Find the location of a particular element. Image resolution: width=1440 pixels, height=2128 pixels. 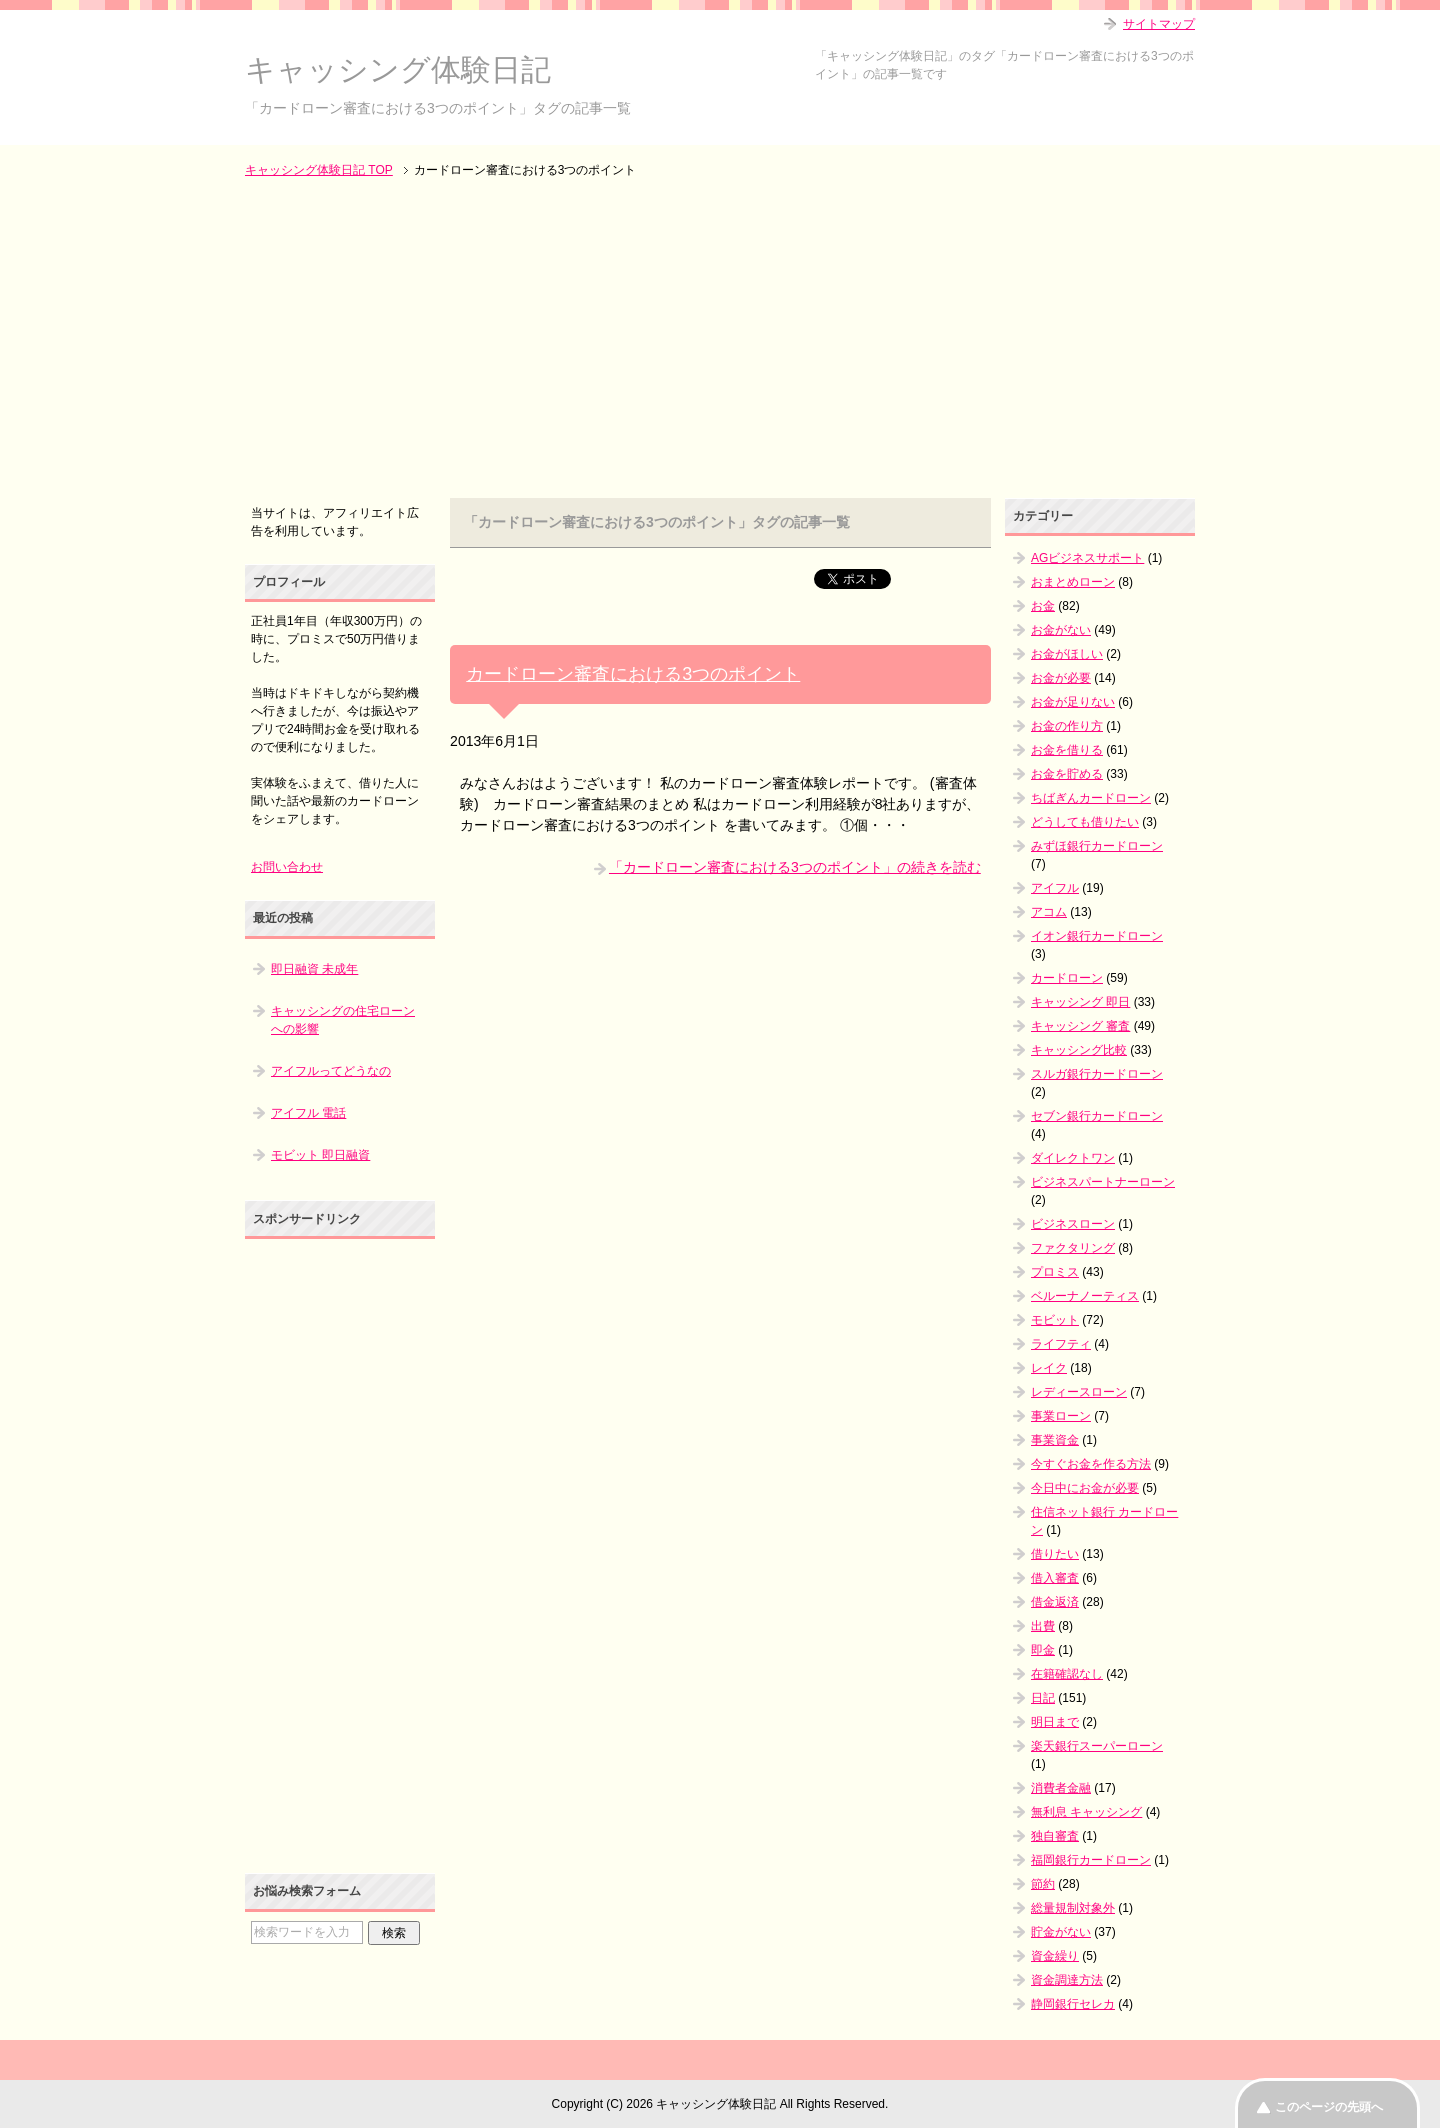

おまとめローン is located at coordinates (1073, 582).